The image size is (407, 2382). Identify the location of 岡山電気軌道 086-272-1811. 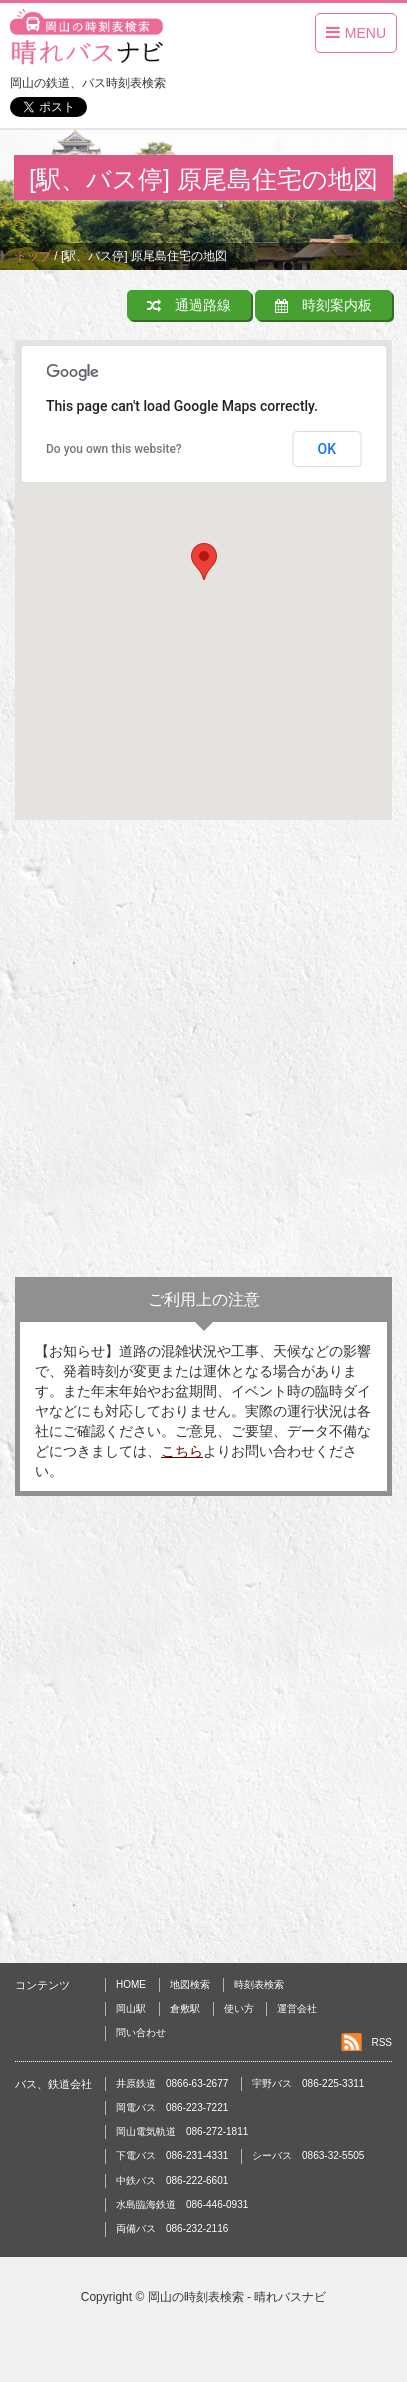
(182, 2131).